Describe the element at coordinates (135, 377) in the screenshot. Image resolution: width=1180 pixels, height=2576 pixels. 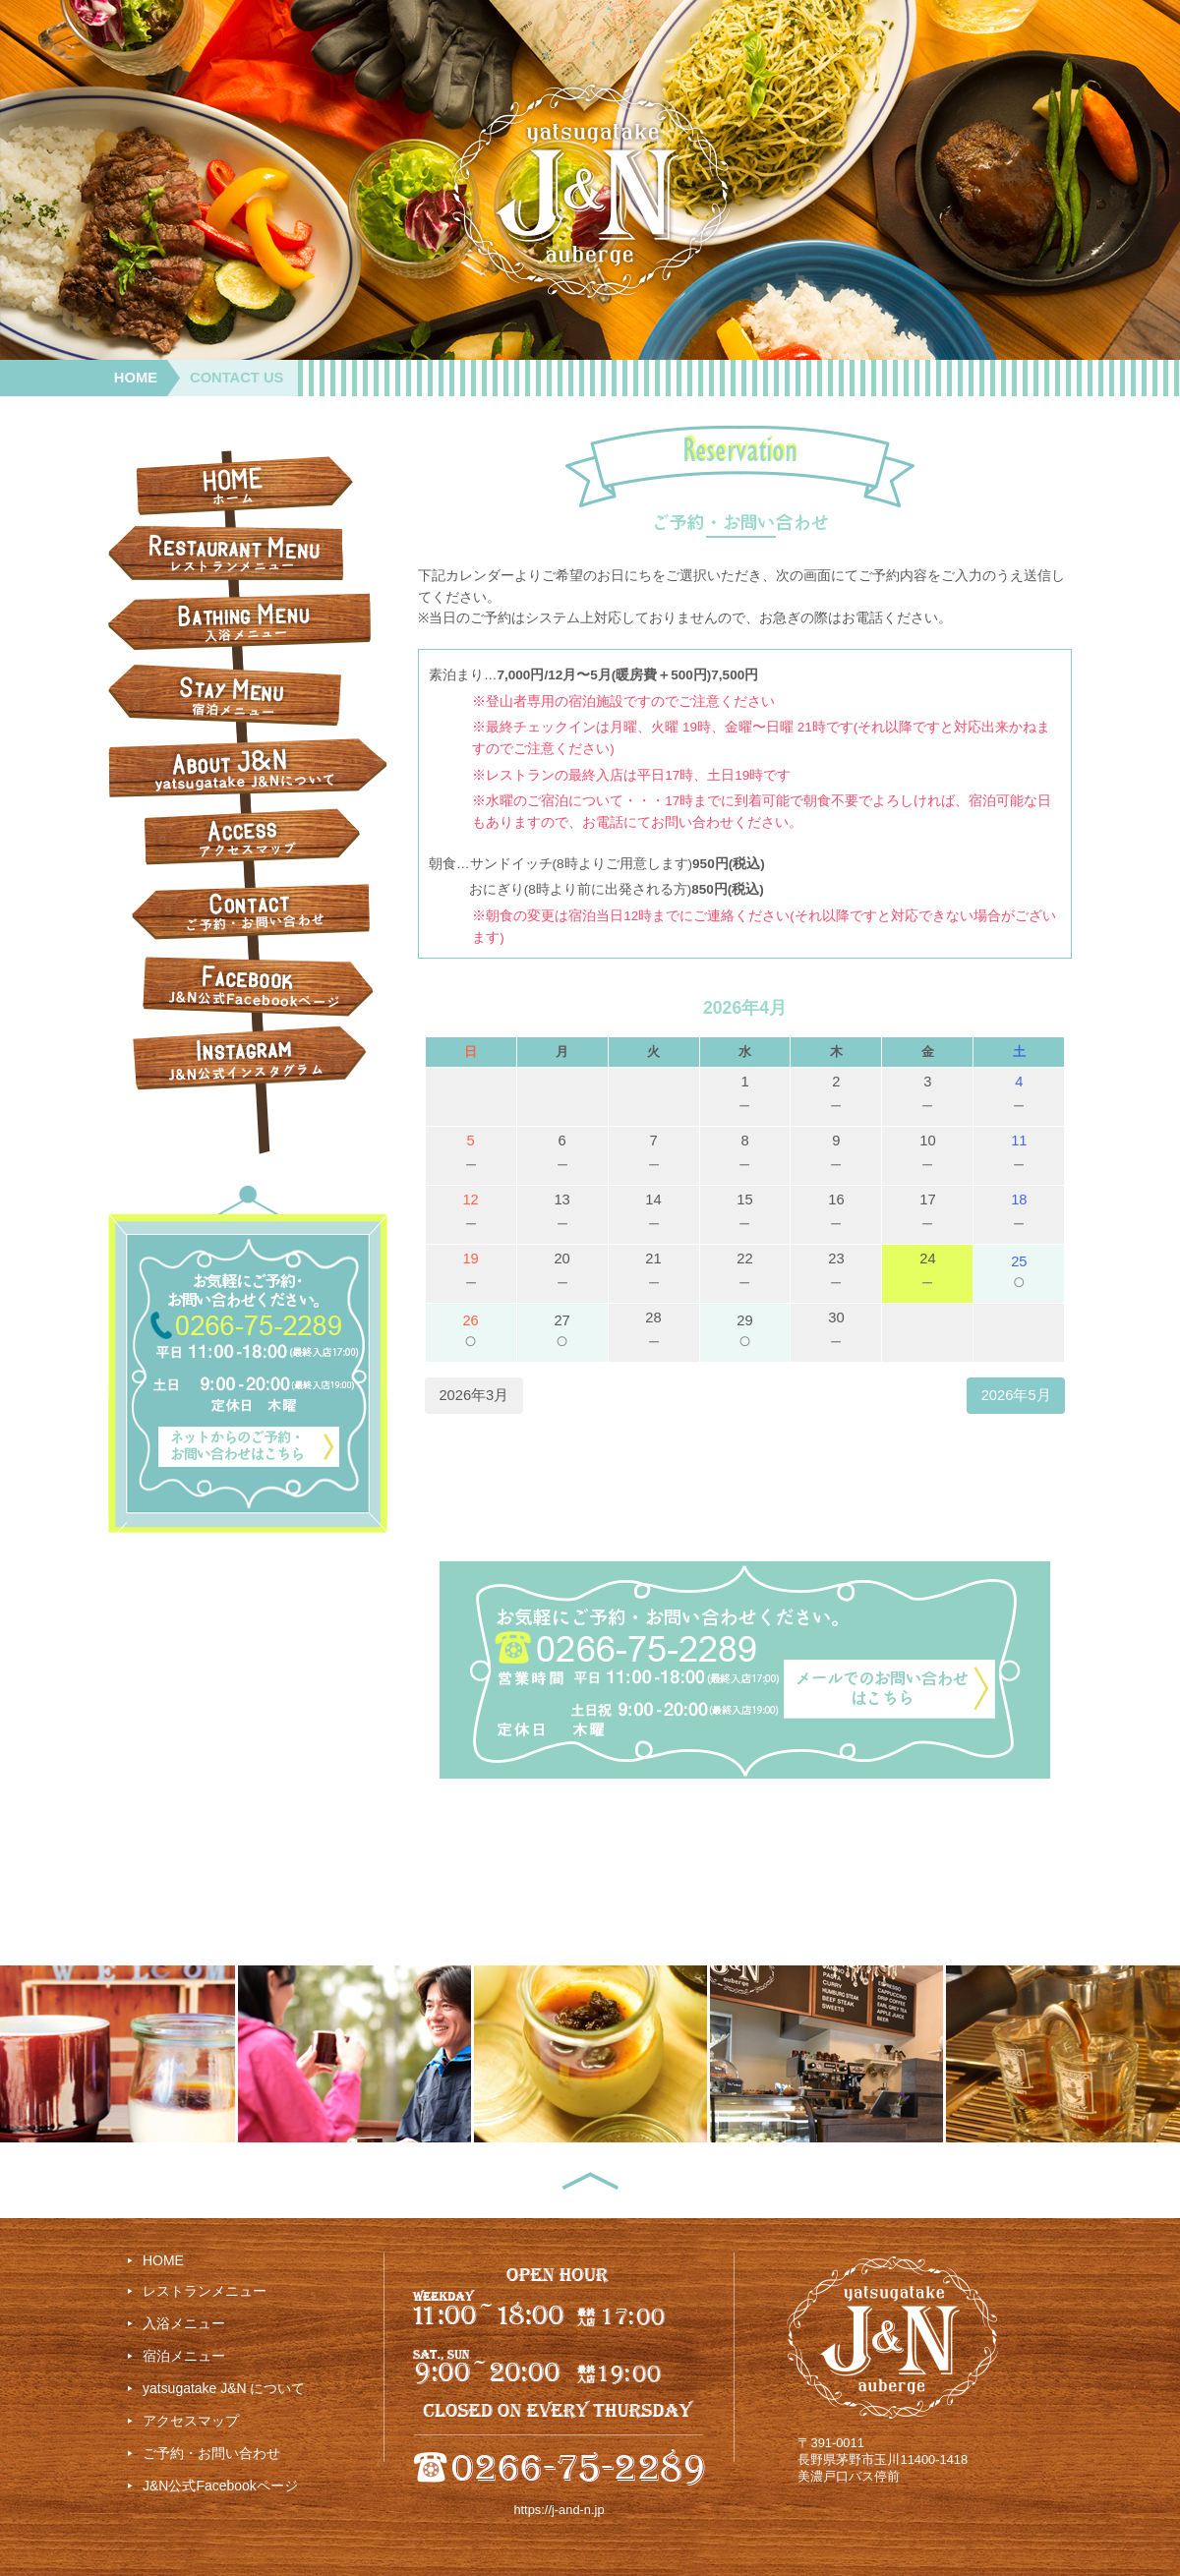
I see `HOME` at that location.